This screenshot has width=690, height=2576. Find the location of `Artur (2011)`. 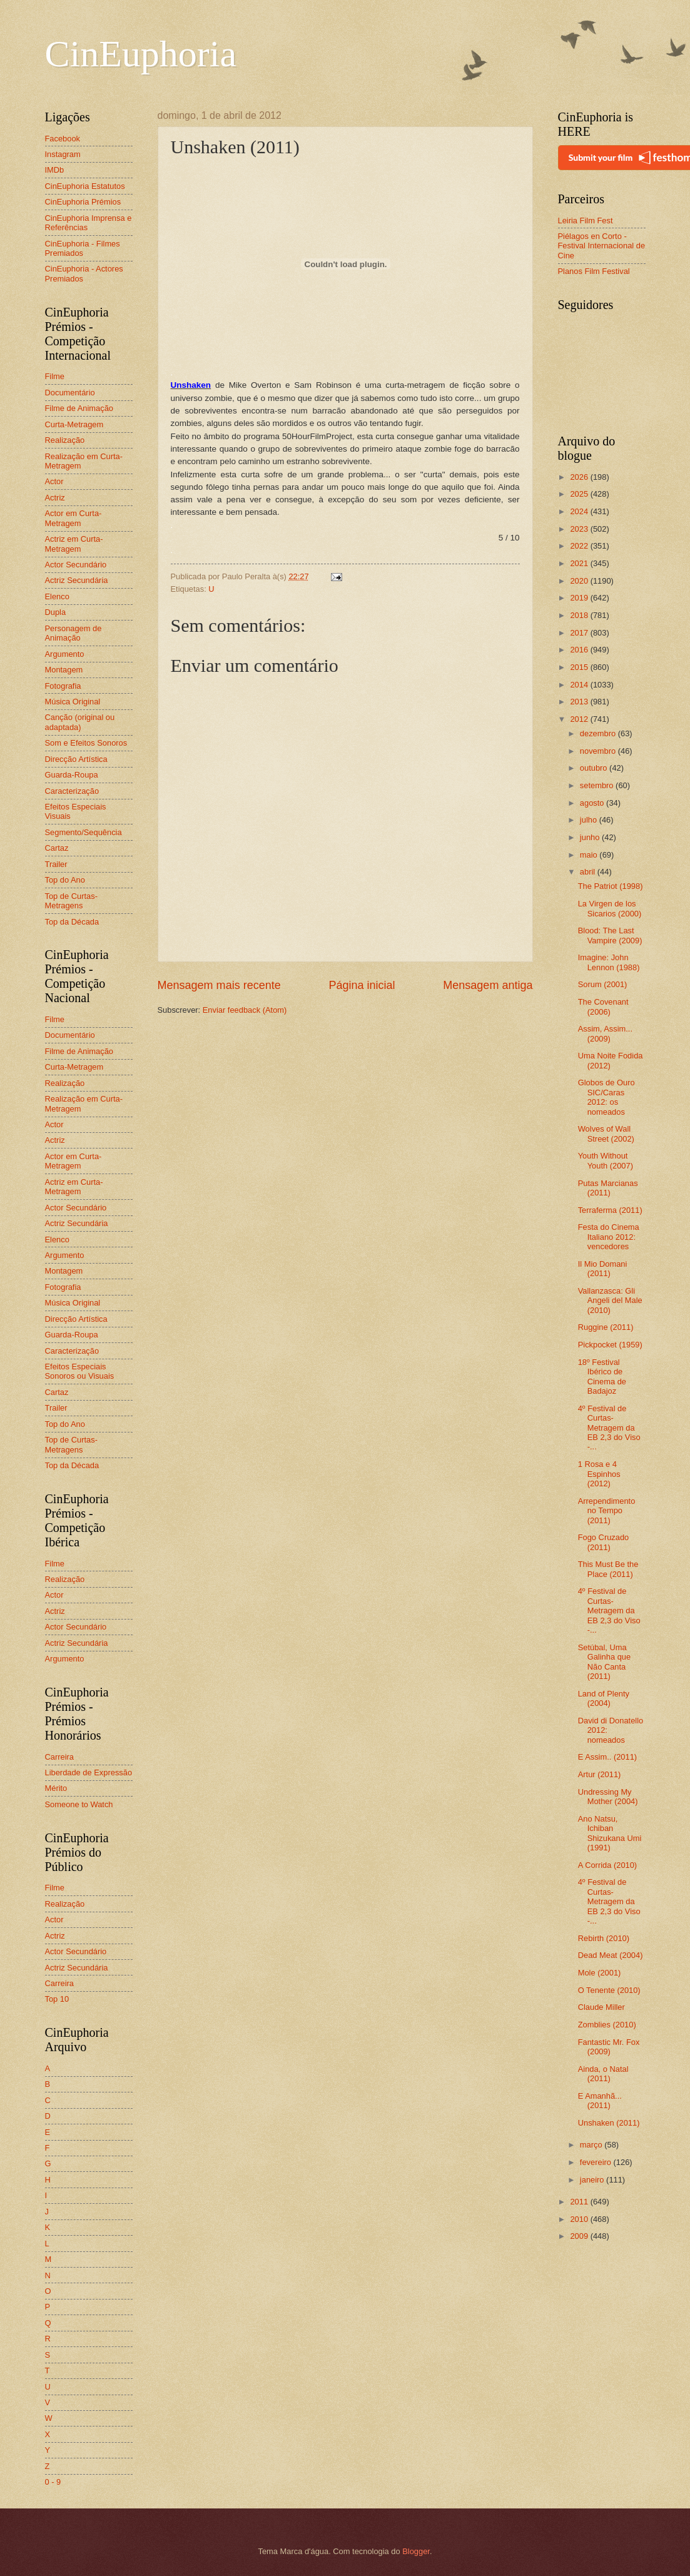

Artur (2011) is located at coordinates (599, 1774).